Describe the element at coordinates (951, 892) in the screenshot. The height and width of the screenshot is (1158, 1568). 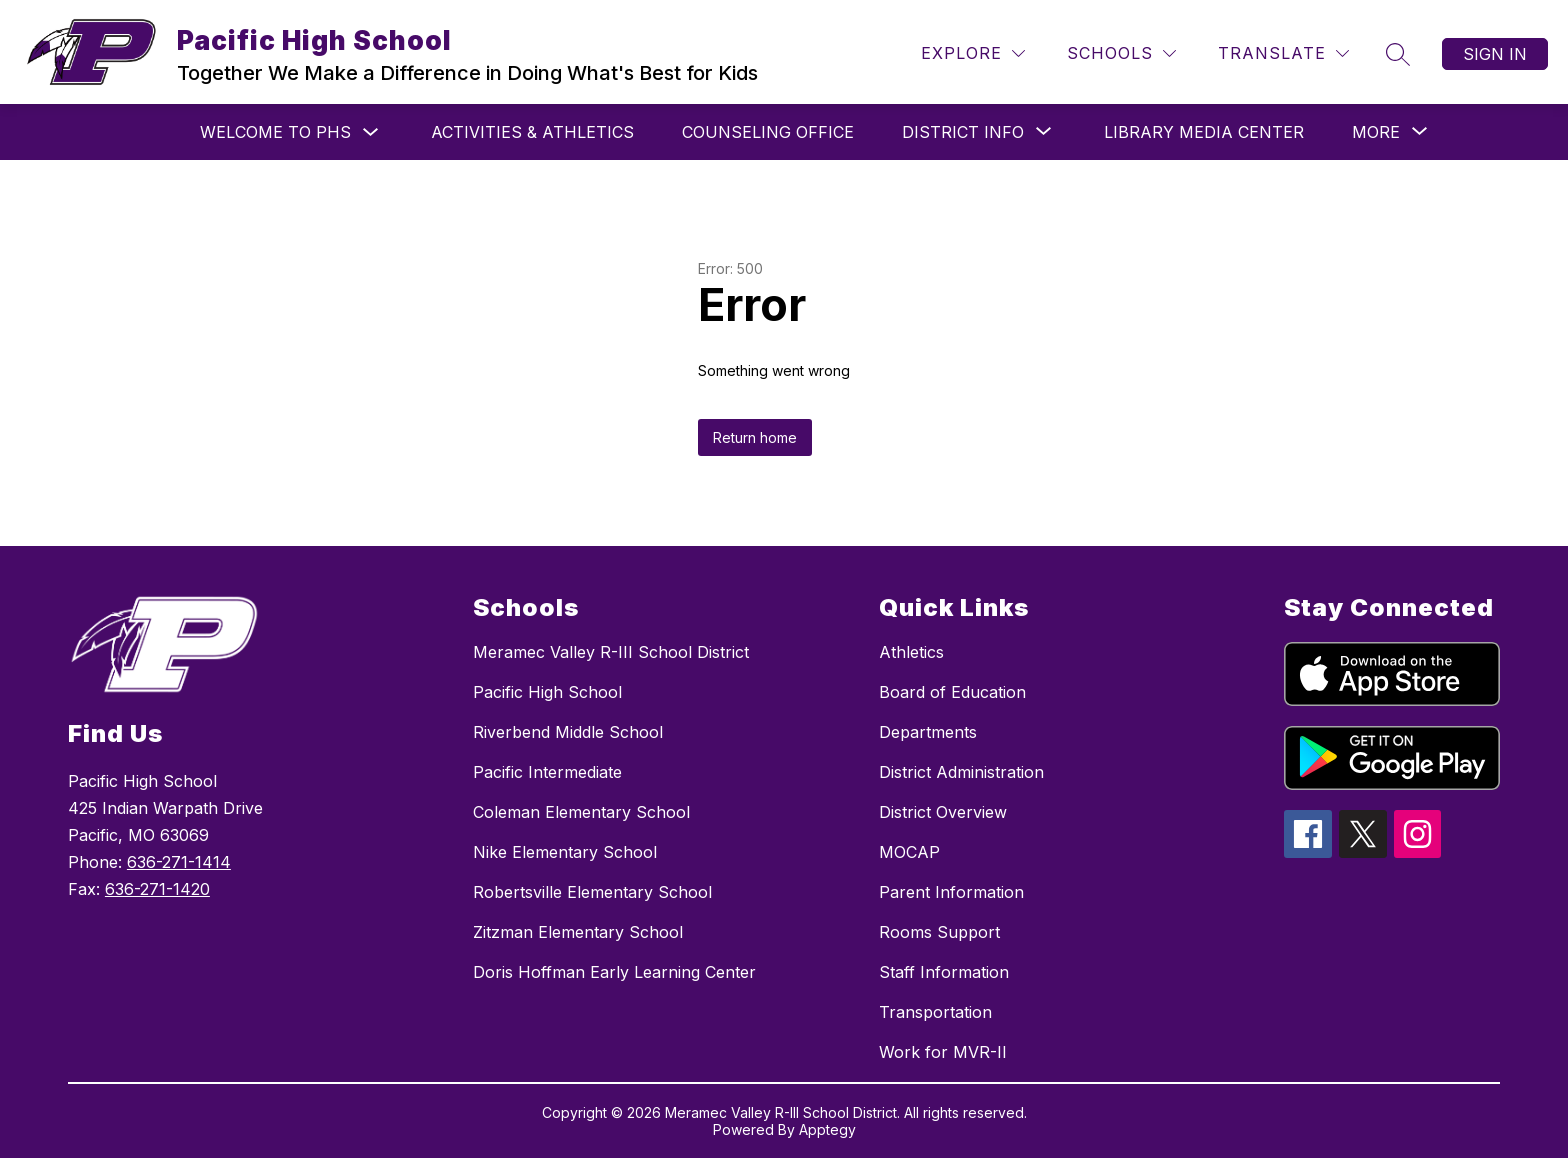
I see `Parent Information` at that location.